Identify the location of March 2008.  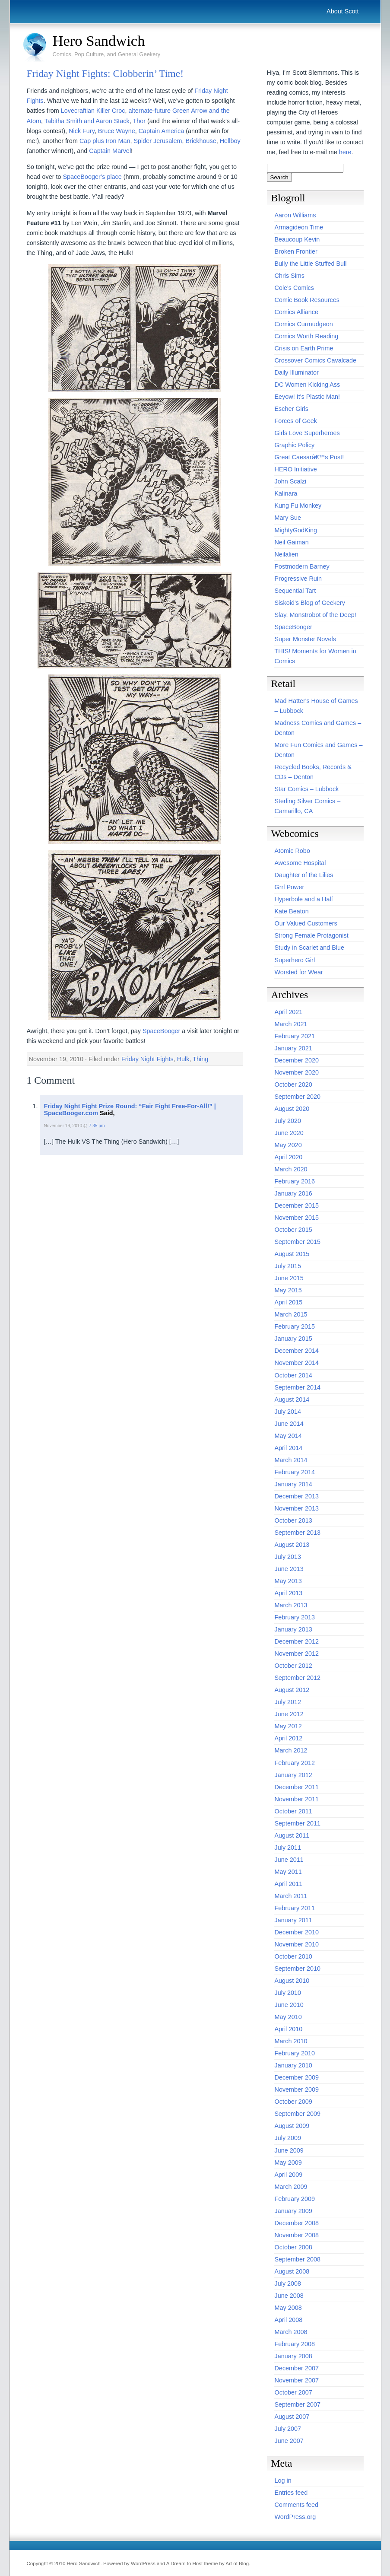
(291, 2331).